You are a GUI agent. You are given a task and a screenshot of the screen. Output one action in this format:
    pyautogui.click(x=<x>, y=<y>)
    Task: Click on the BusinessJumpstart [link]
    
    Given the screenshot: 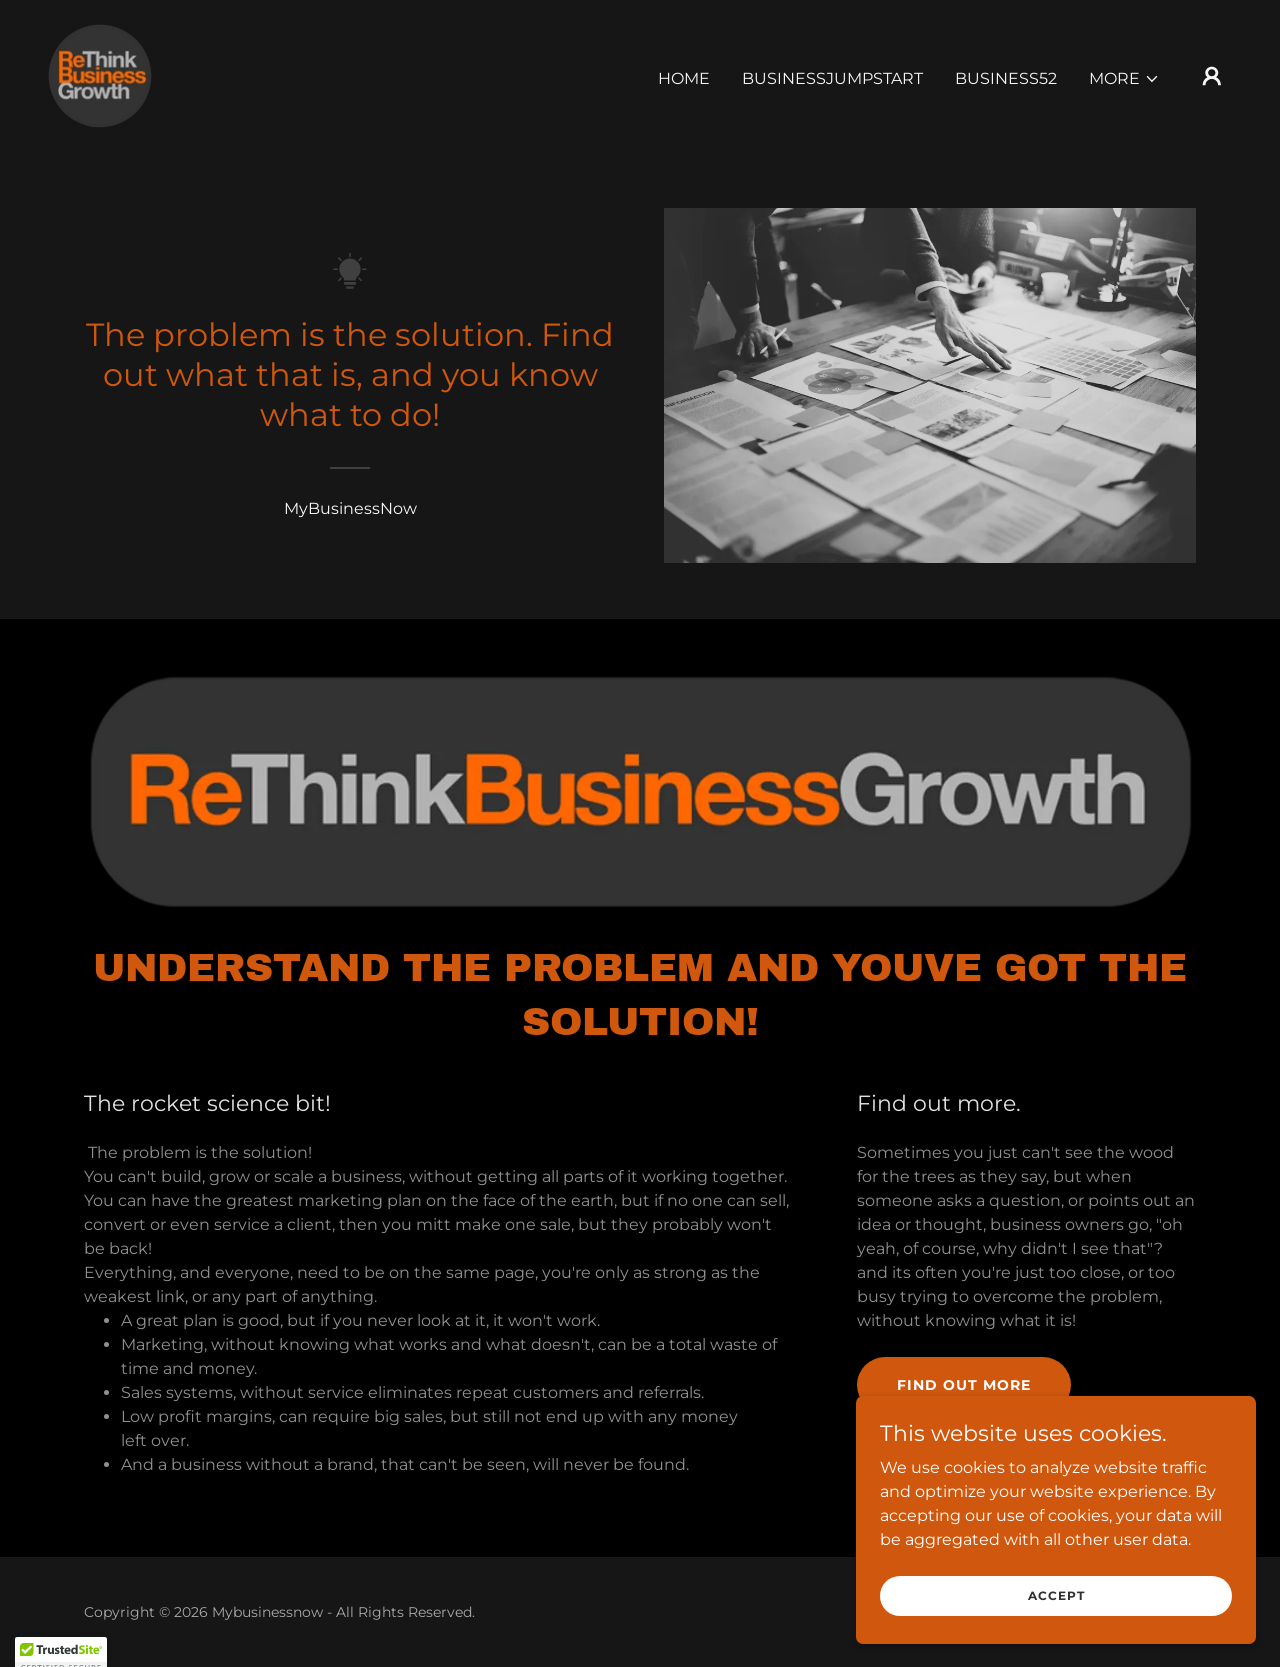 What is the action you would take?
    pyautogui.click(x=832, y=78)
    